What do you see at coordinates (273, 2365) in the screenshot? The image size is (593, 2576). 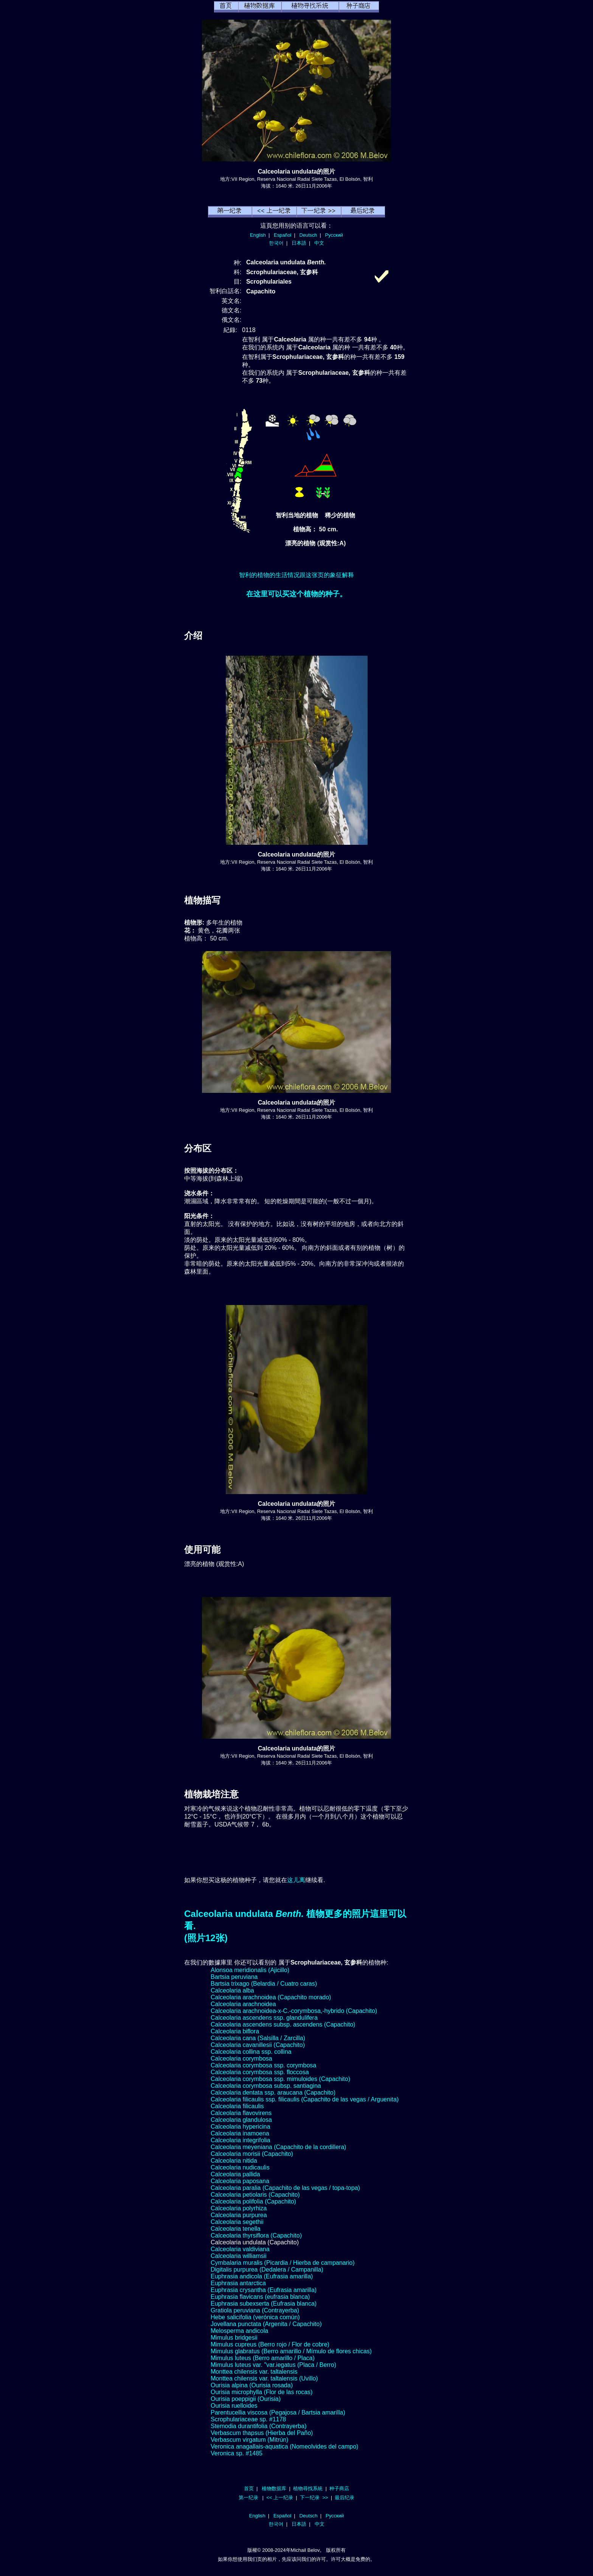 I see `Mimulus luteus var. "var.iegatus (Placa / Berro)` at bounding box center [273, 2365].